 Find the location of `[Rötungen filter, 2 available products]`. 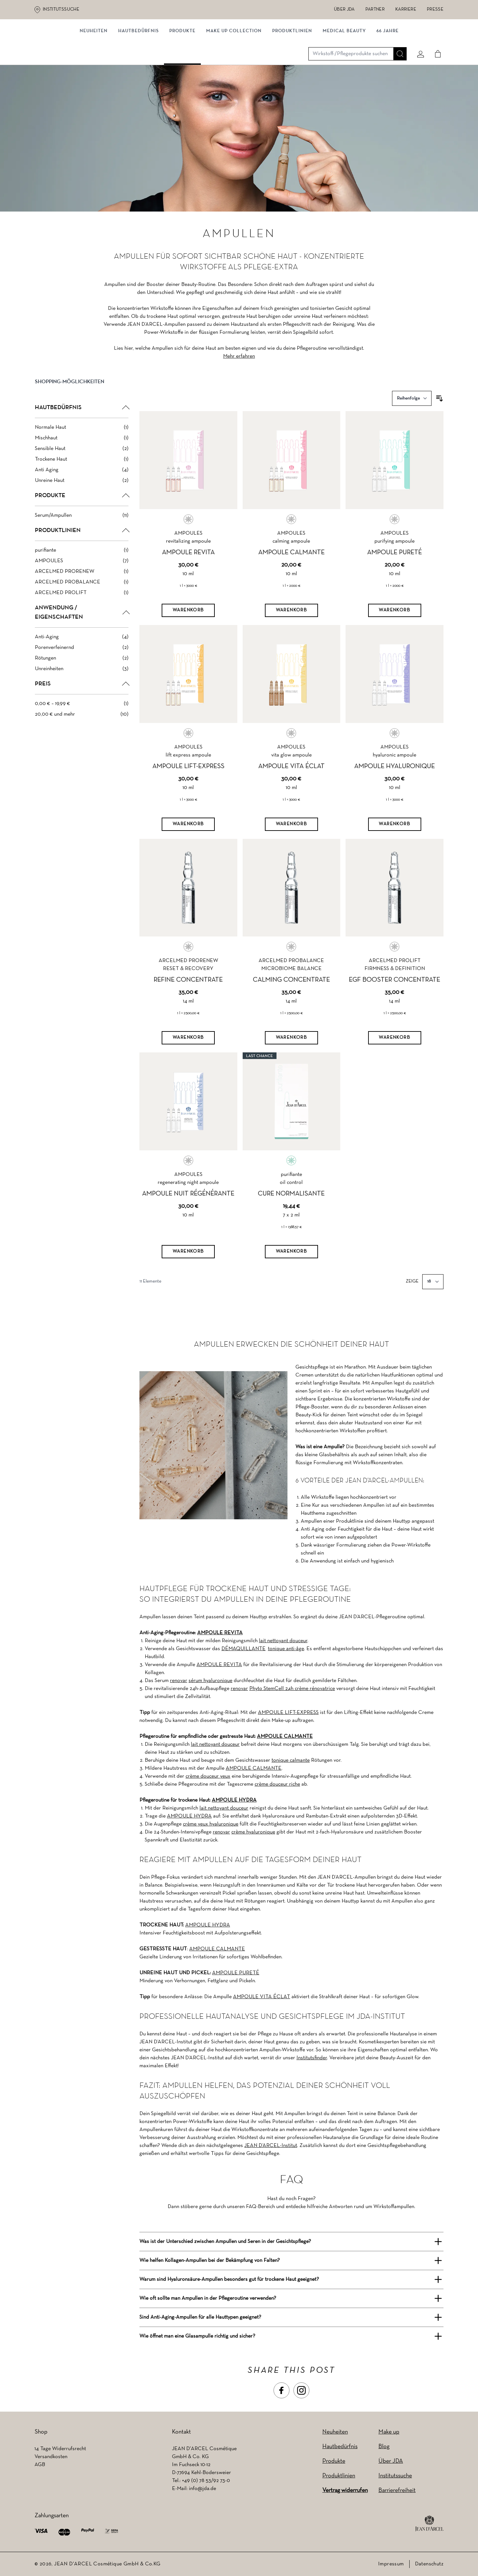

[Rötungen filter, 2 available products] is located at coordinates (81, 673).